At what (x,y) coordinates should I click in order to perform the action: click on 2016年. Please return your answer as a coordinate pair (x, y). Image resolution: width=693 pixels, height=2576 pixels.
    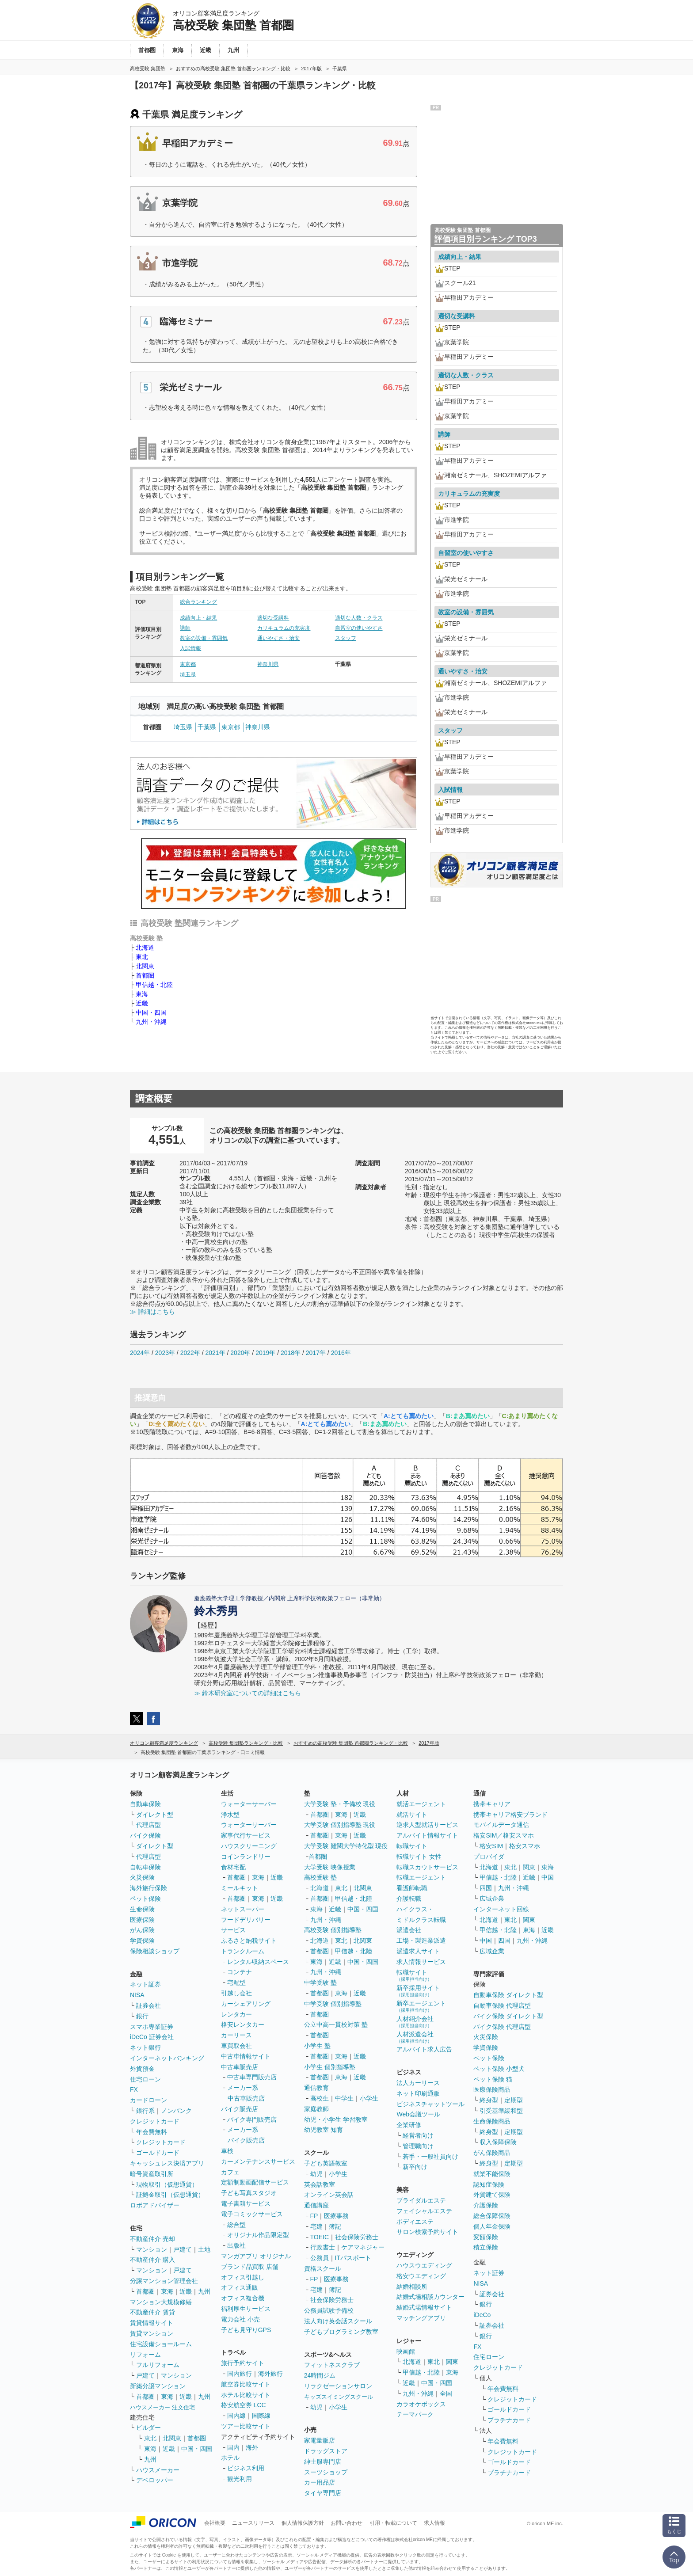
    Looking at the image, I should click on (341, 1352).